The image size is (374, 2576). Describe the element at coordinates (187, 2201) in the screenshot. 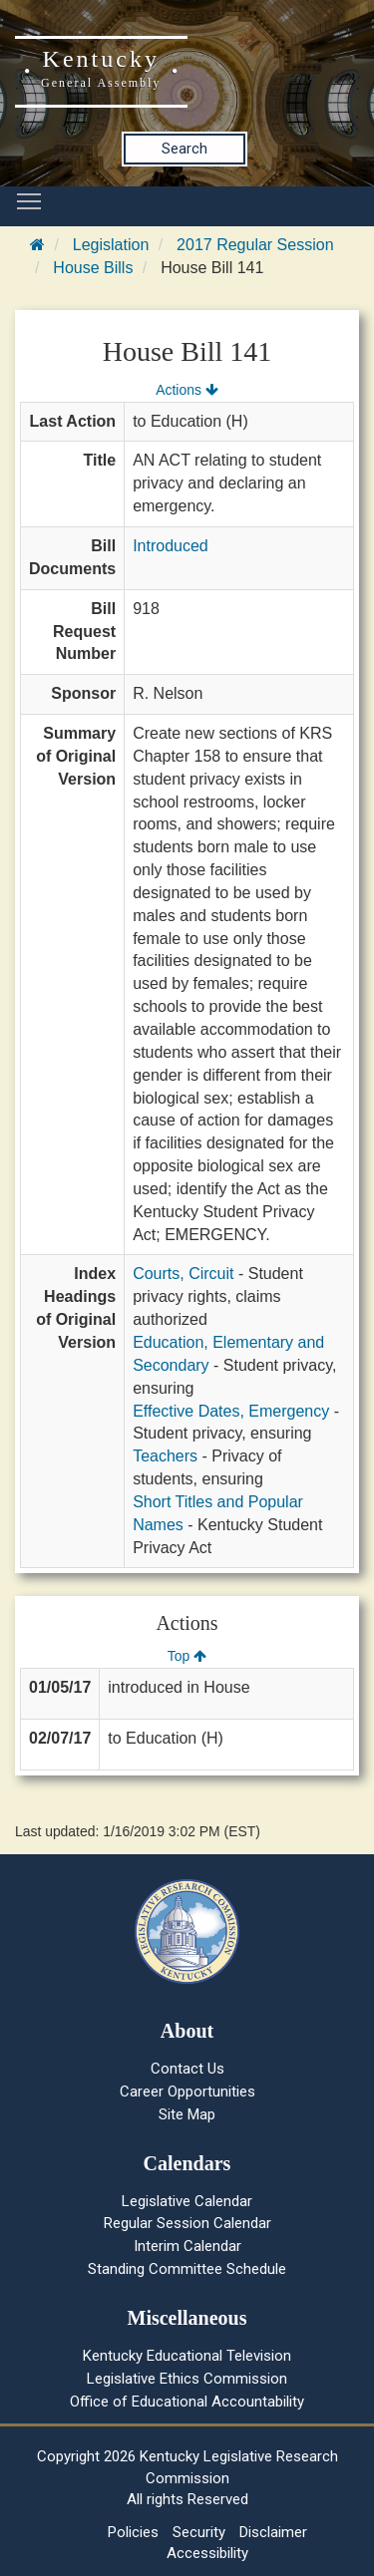

I see `Legislative Calendar` at that location.